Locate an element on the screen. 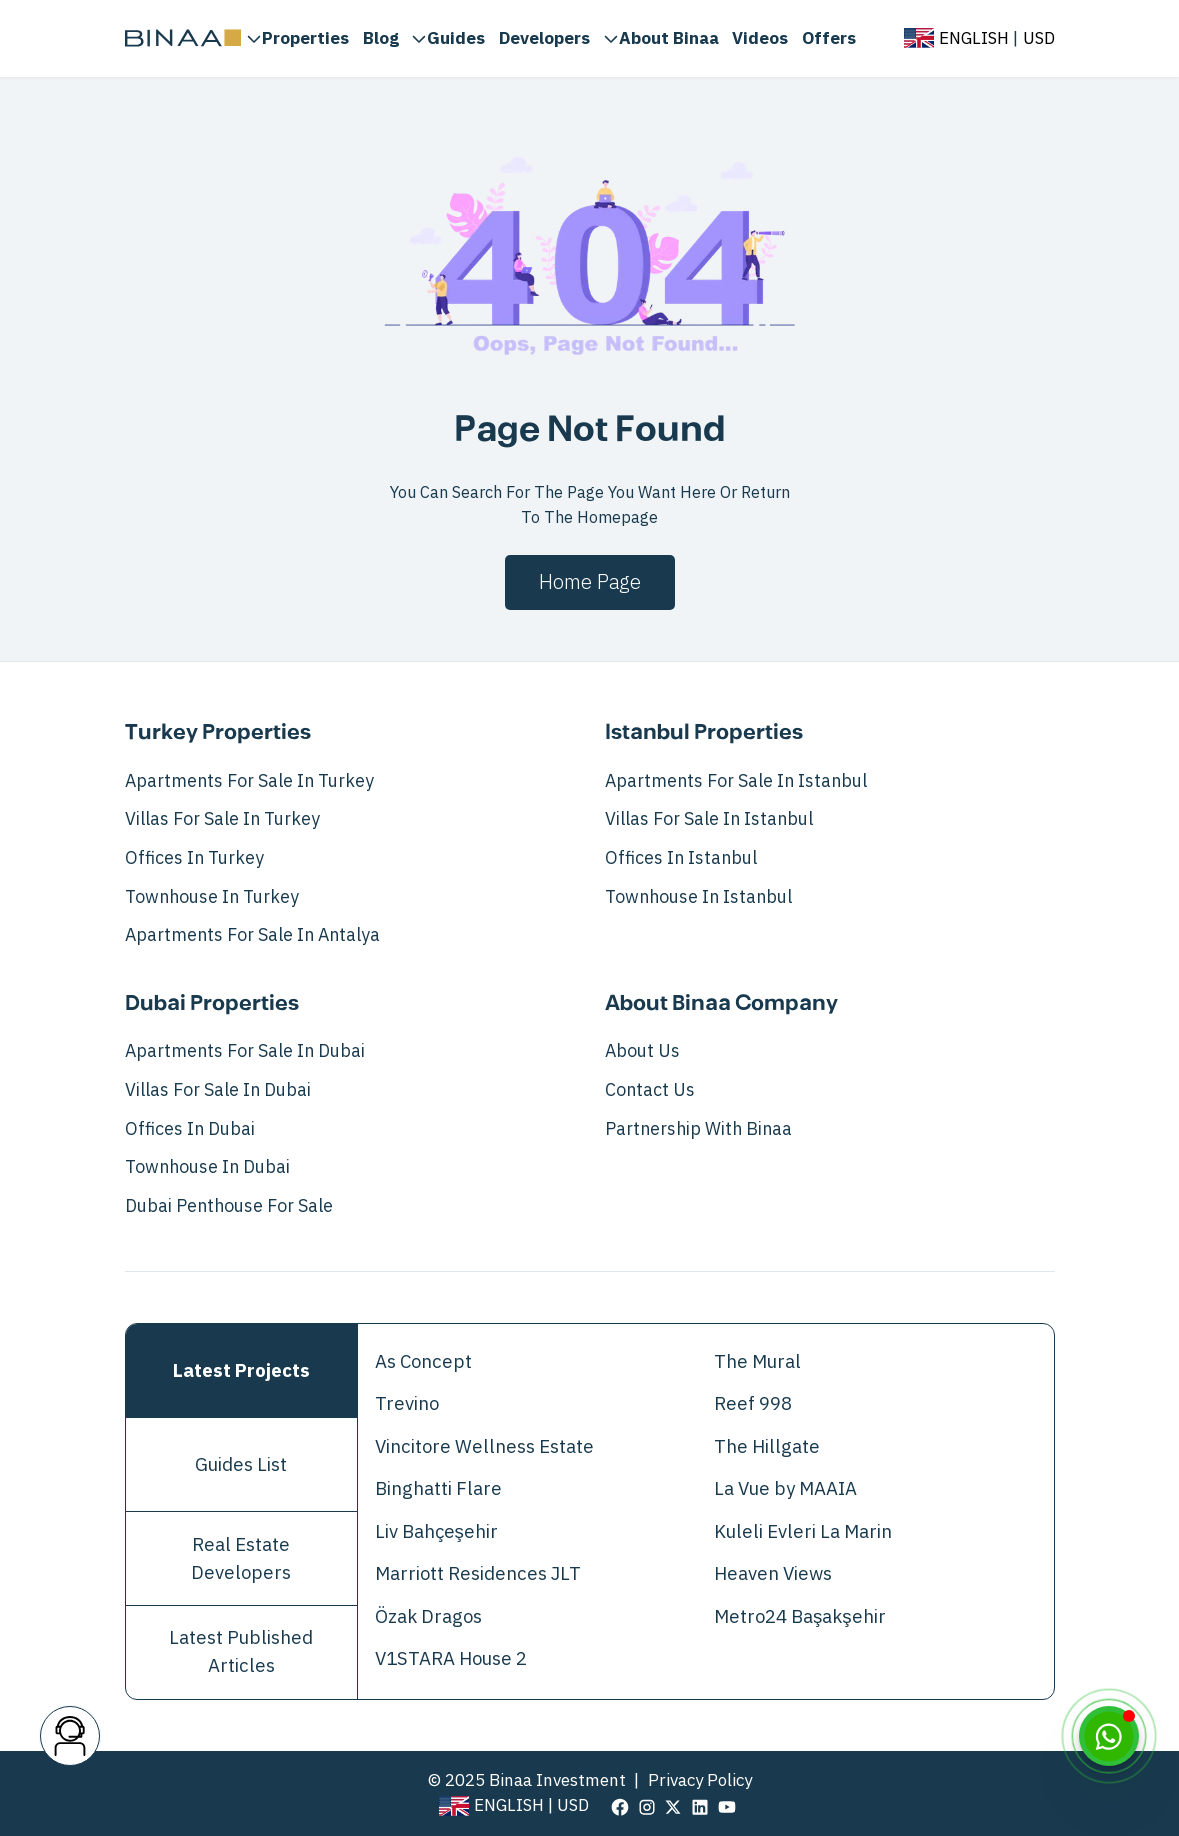  [visit our page in youtube] is located at coordinates (727, 1806).